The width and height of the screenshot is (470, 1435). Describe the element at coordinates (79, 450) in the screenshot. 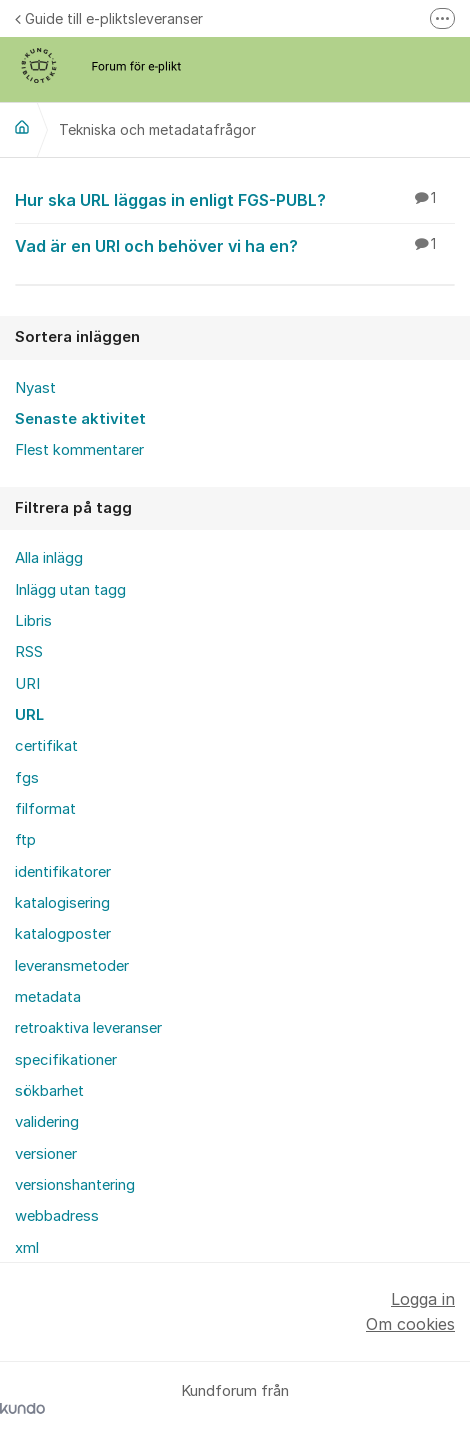

I see `Flest kommentarer [menuitem]` at that location.